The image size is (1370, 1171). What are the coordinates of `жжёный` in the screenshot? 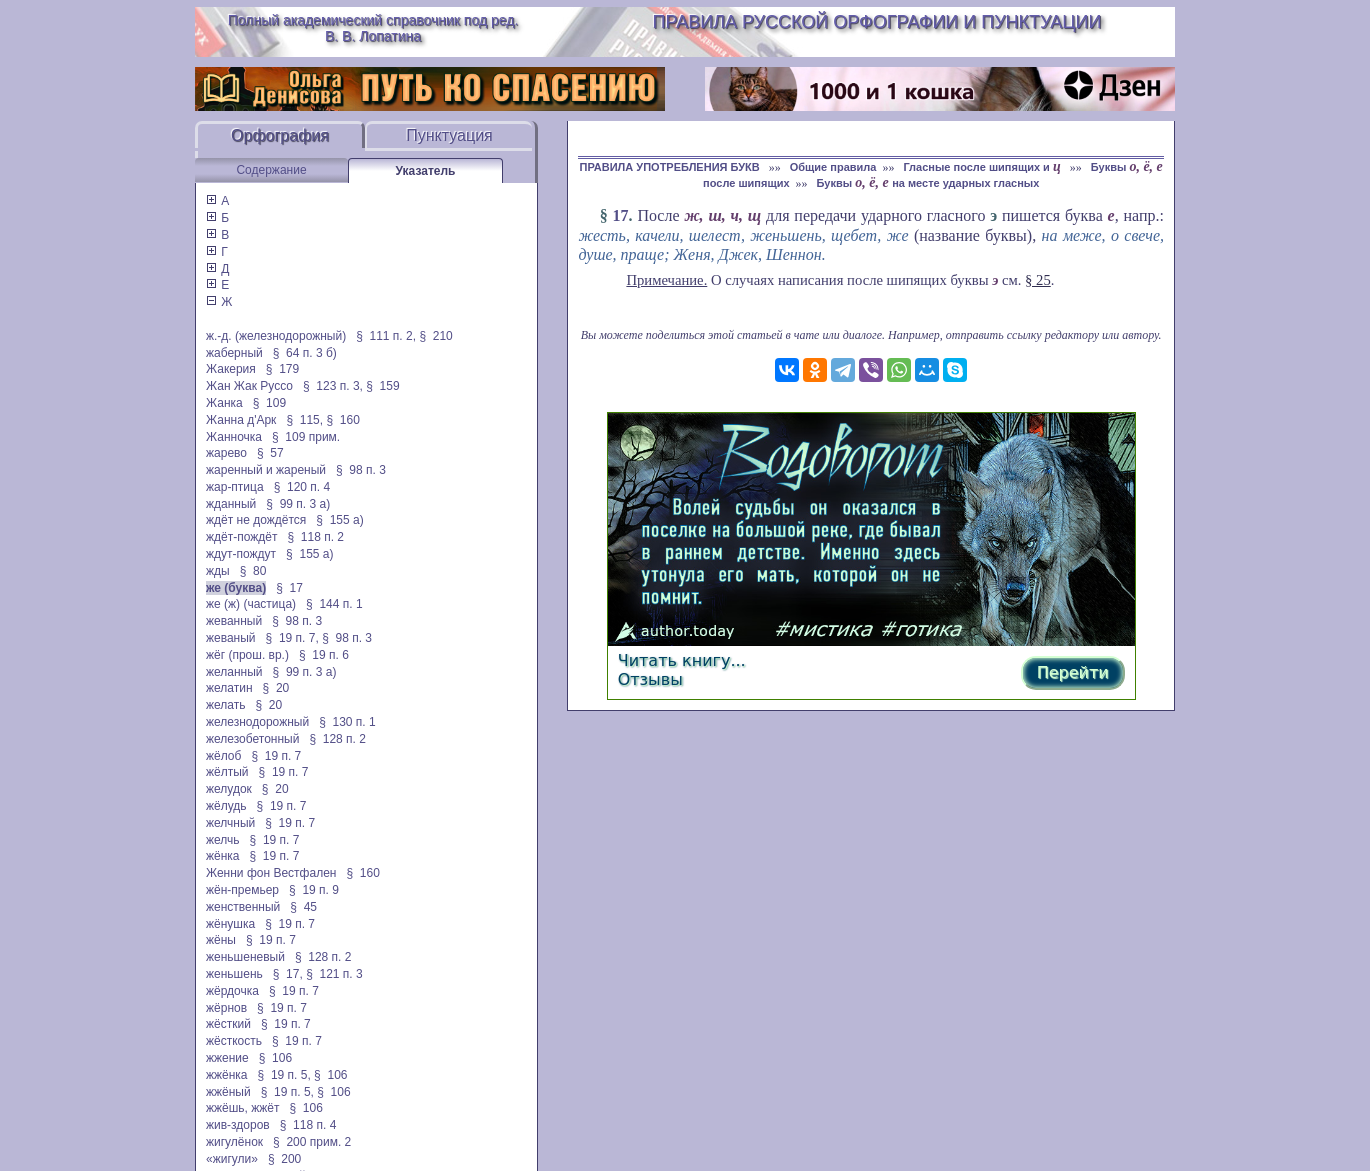 It's located at (228, 1092).